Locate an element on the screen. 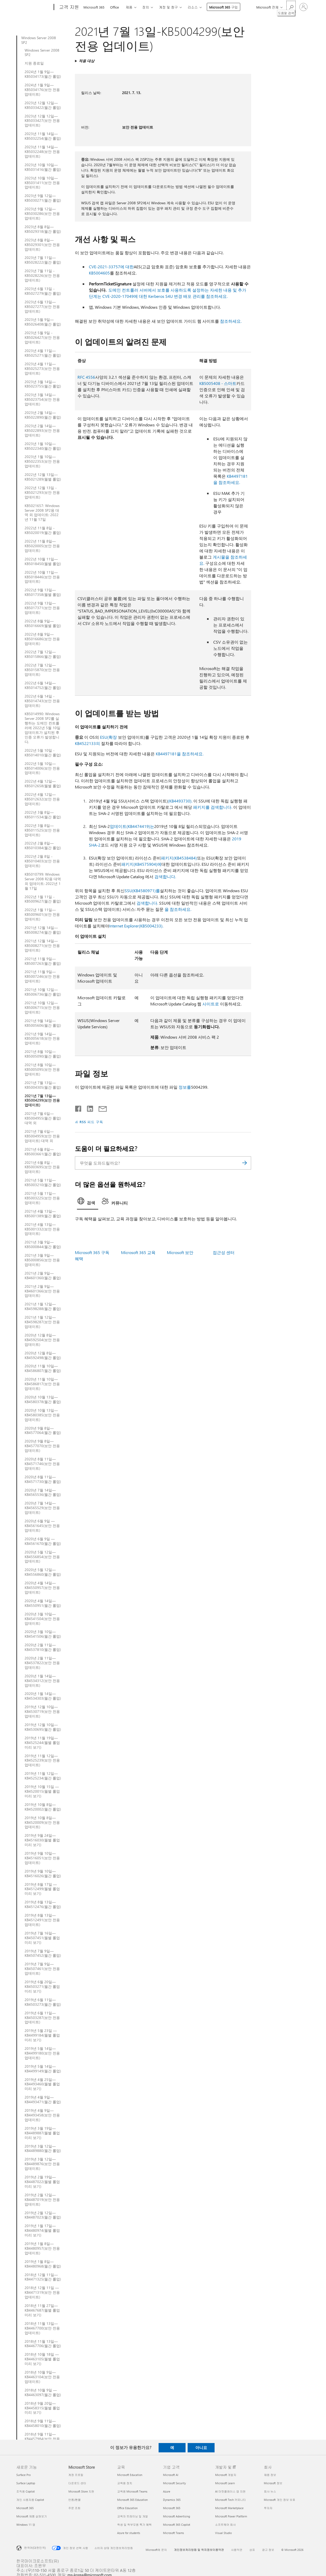  접근성 센터 is located at coordinates (224, 1252).